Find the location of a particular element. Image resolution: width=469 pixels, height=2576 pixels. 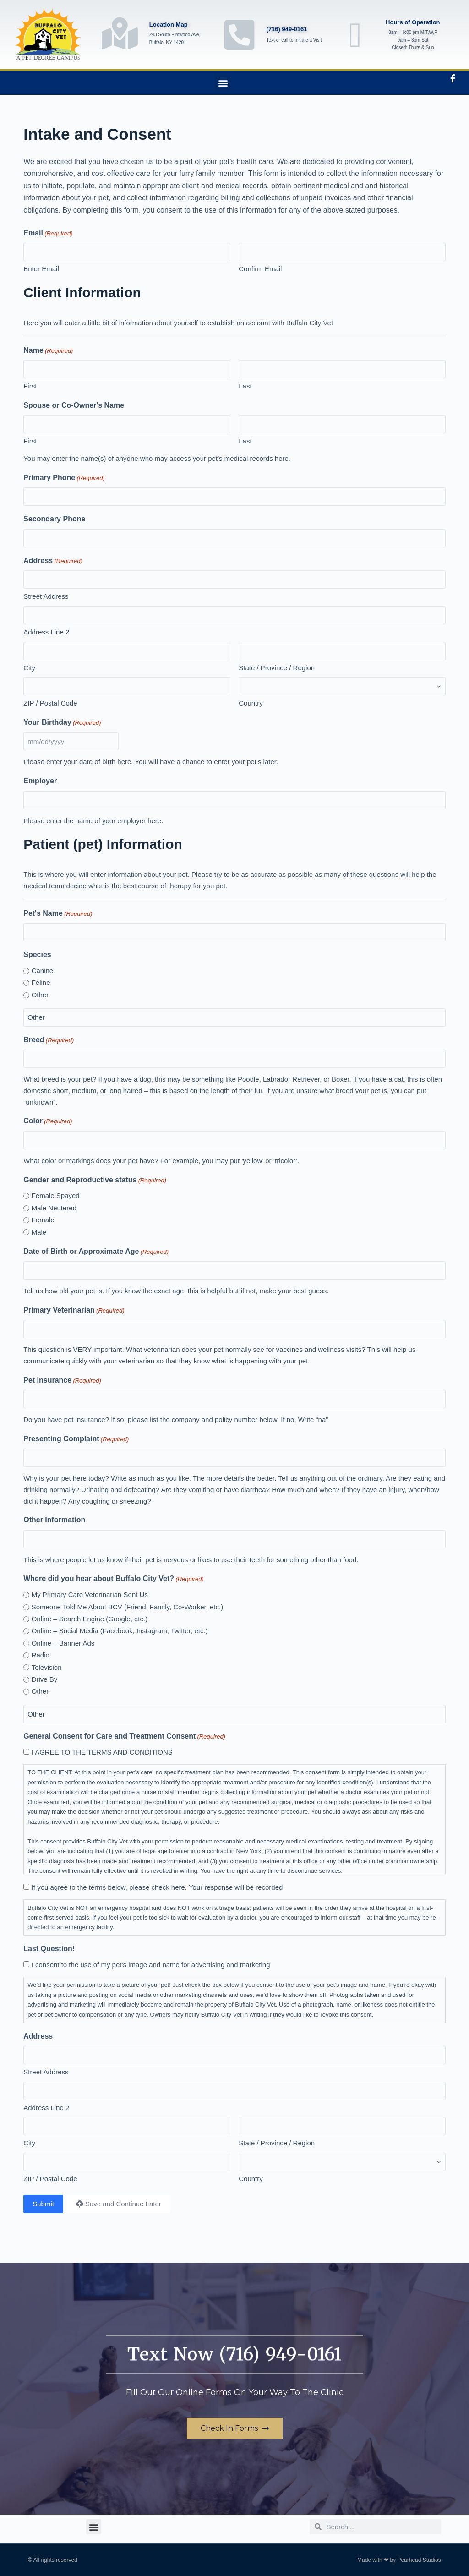

Date of Birth or Approximate Age is located at coordinates (96, 1252).